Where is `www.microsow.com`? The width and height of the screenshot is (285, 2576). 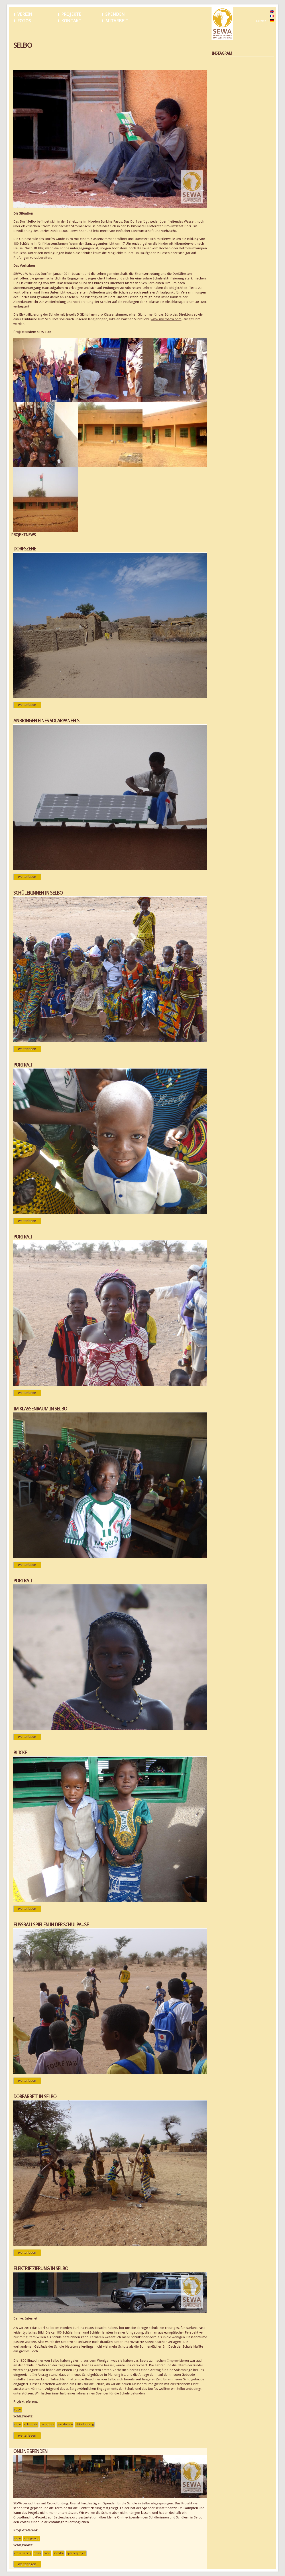 www.microsow.com is located at coordinates (166, 319).